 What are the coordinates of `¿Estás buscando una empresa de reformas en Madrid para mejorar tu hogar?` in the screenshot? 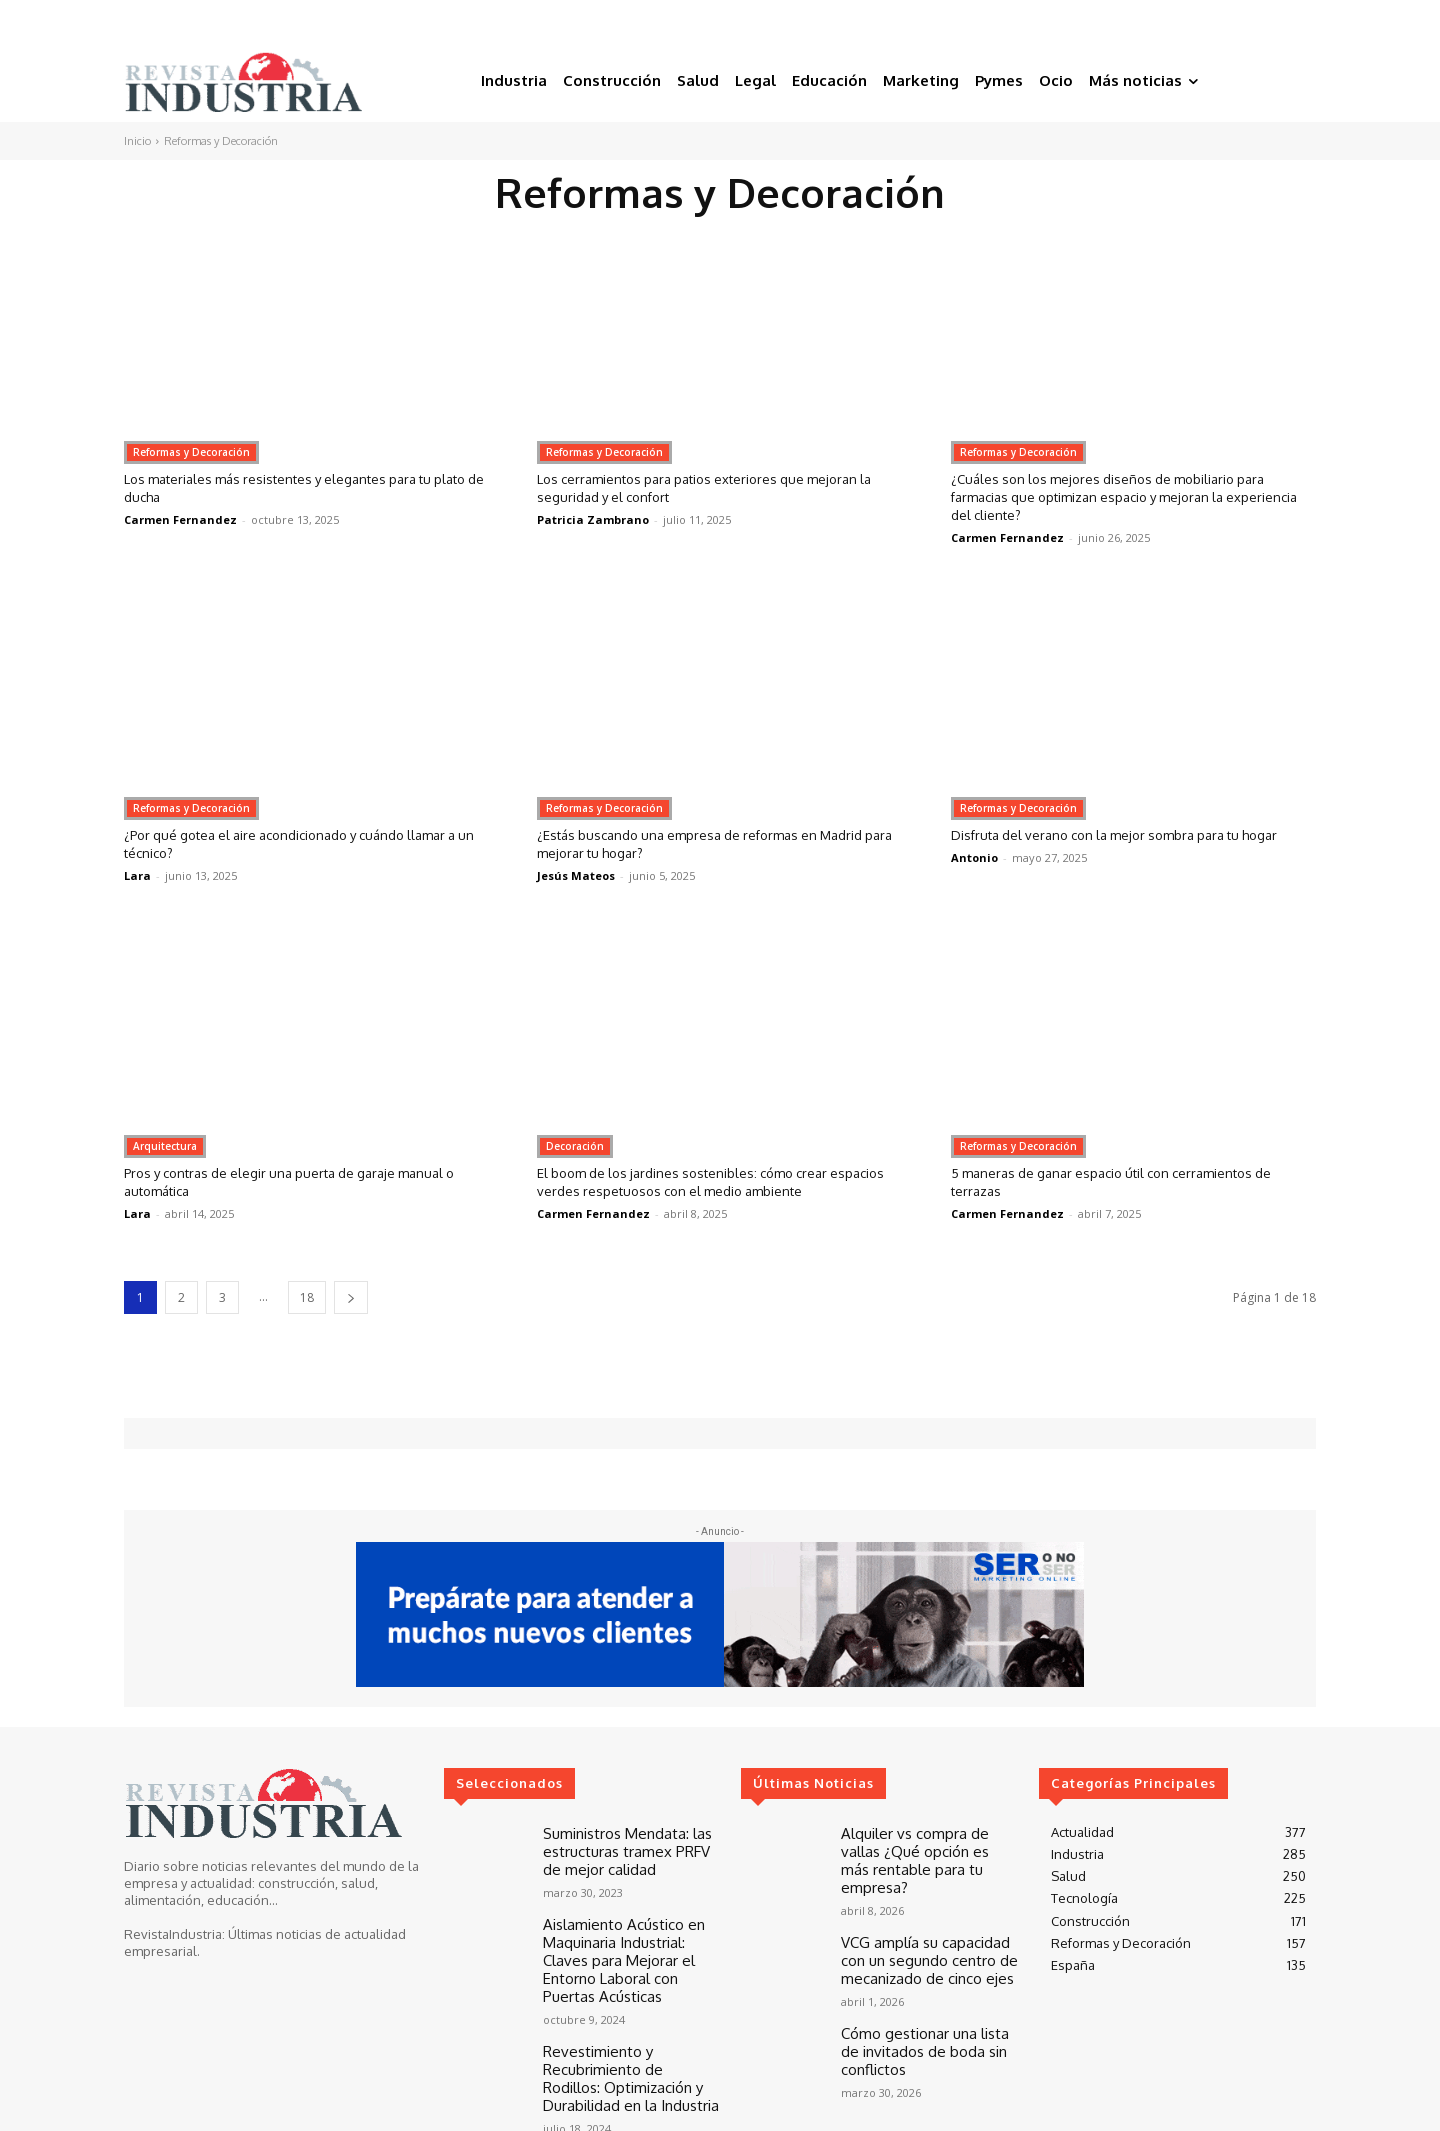 It's located at (718, 843).